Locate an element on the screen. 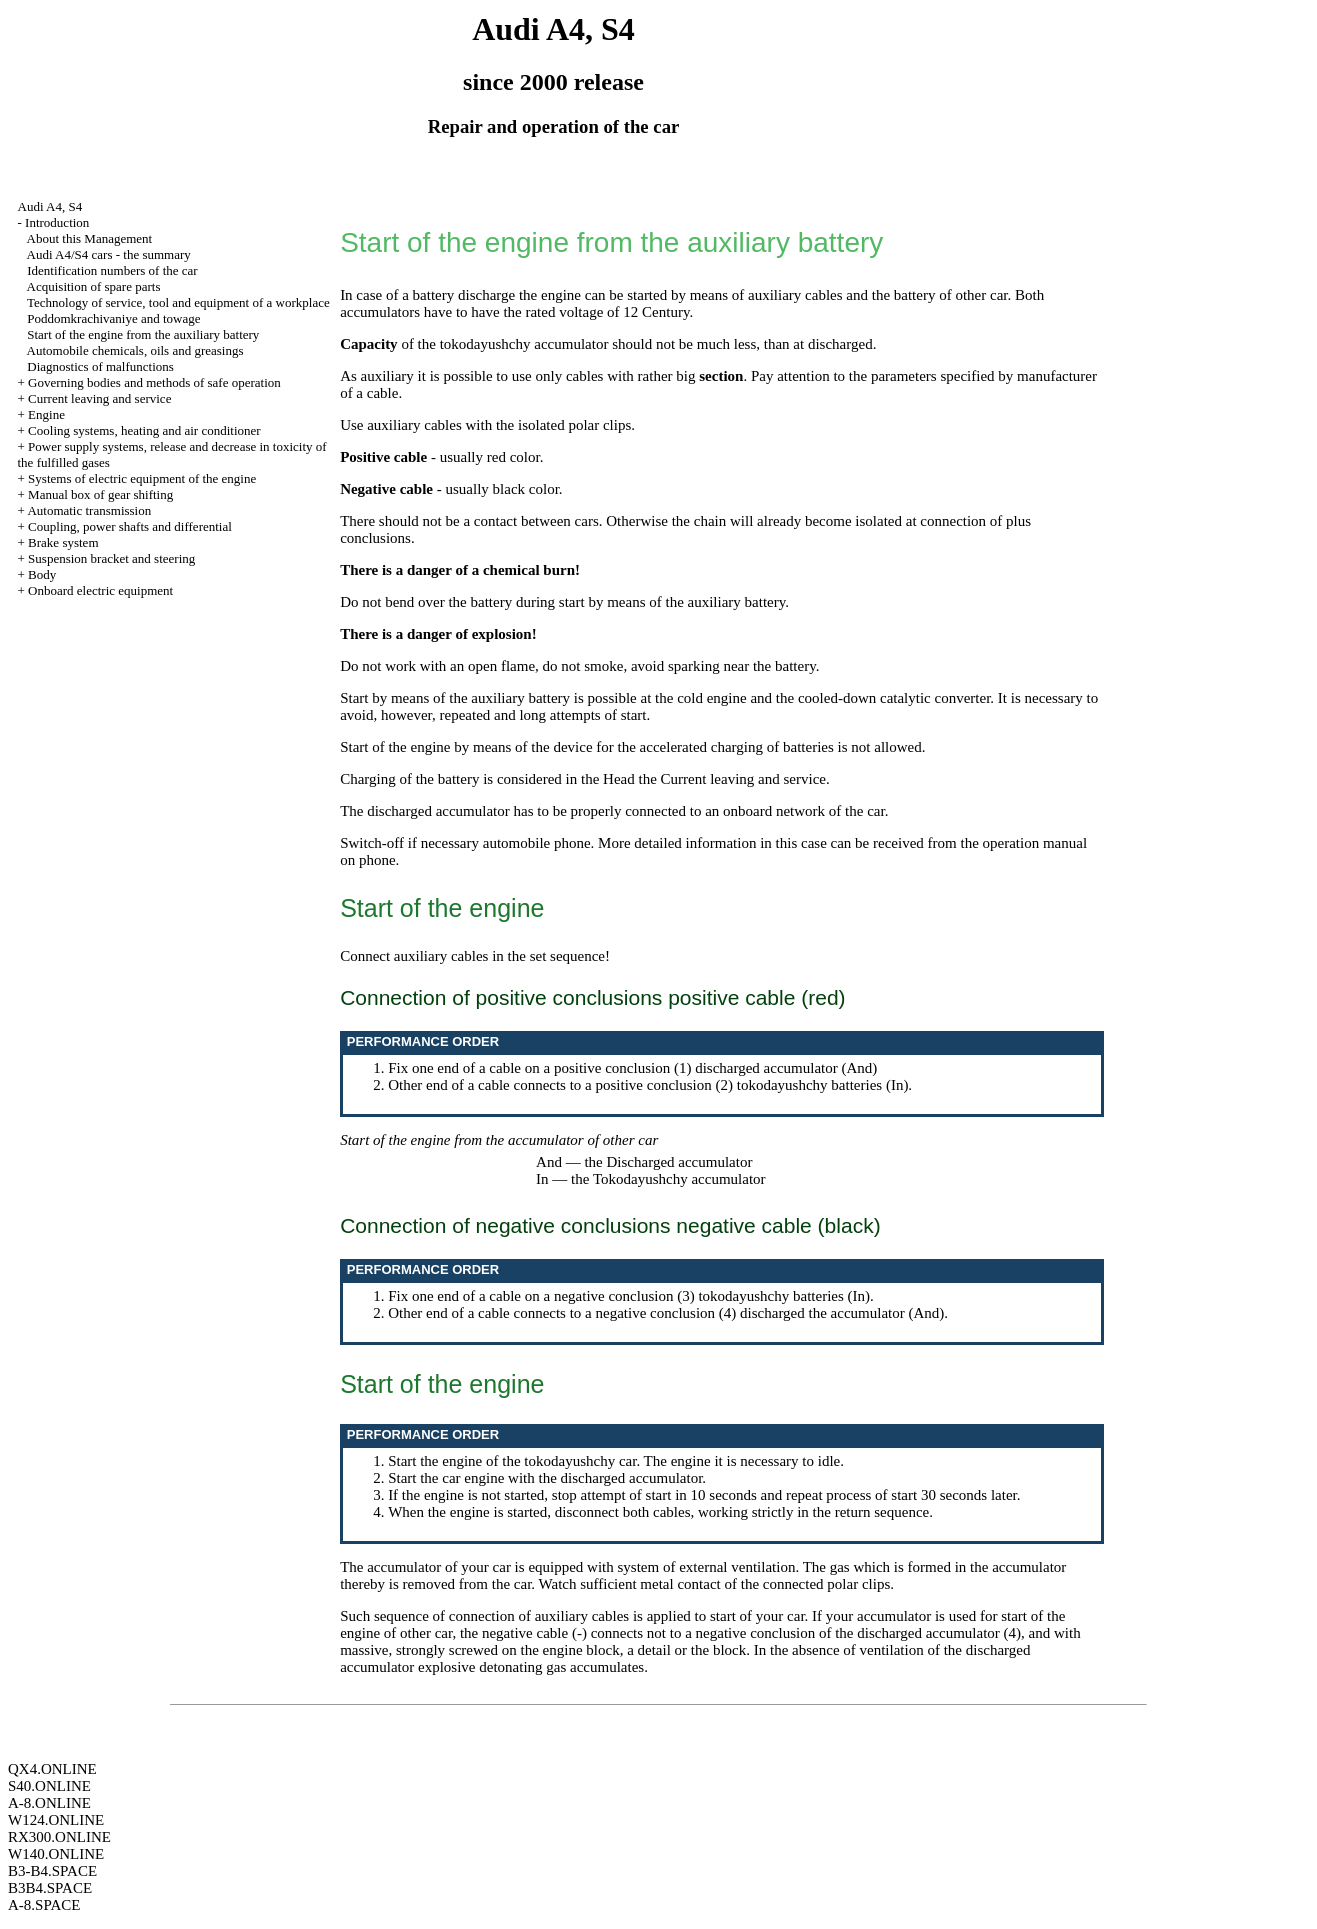 The image size is (1317, 1929). Diagnostics of malfunctions is located at coordinates (100, 366).